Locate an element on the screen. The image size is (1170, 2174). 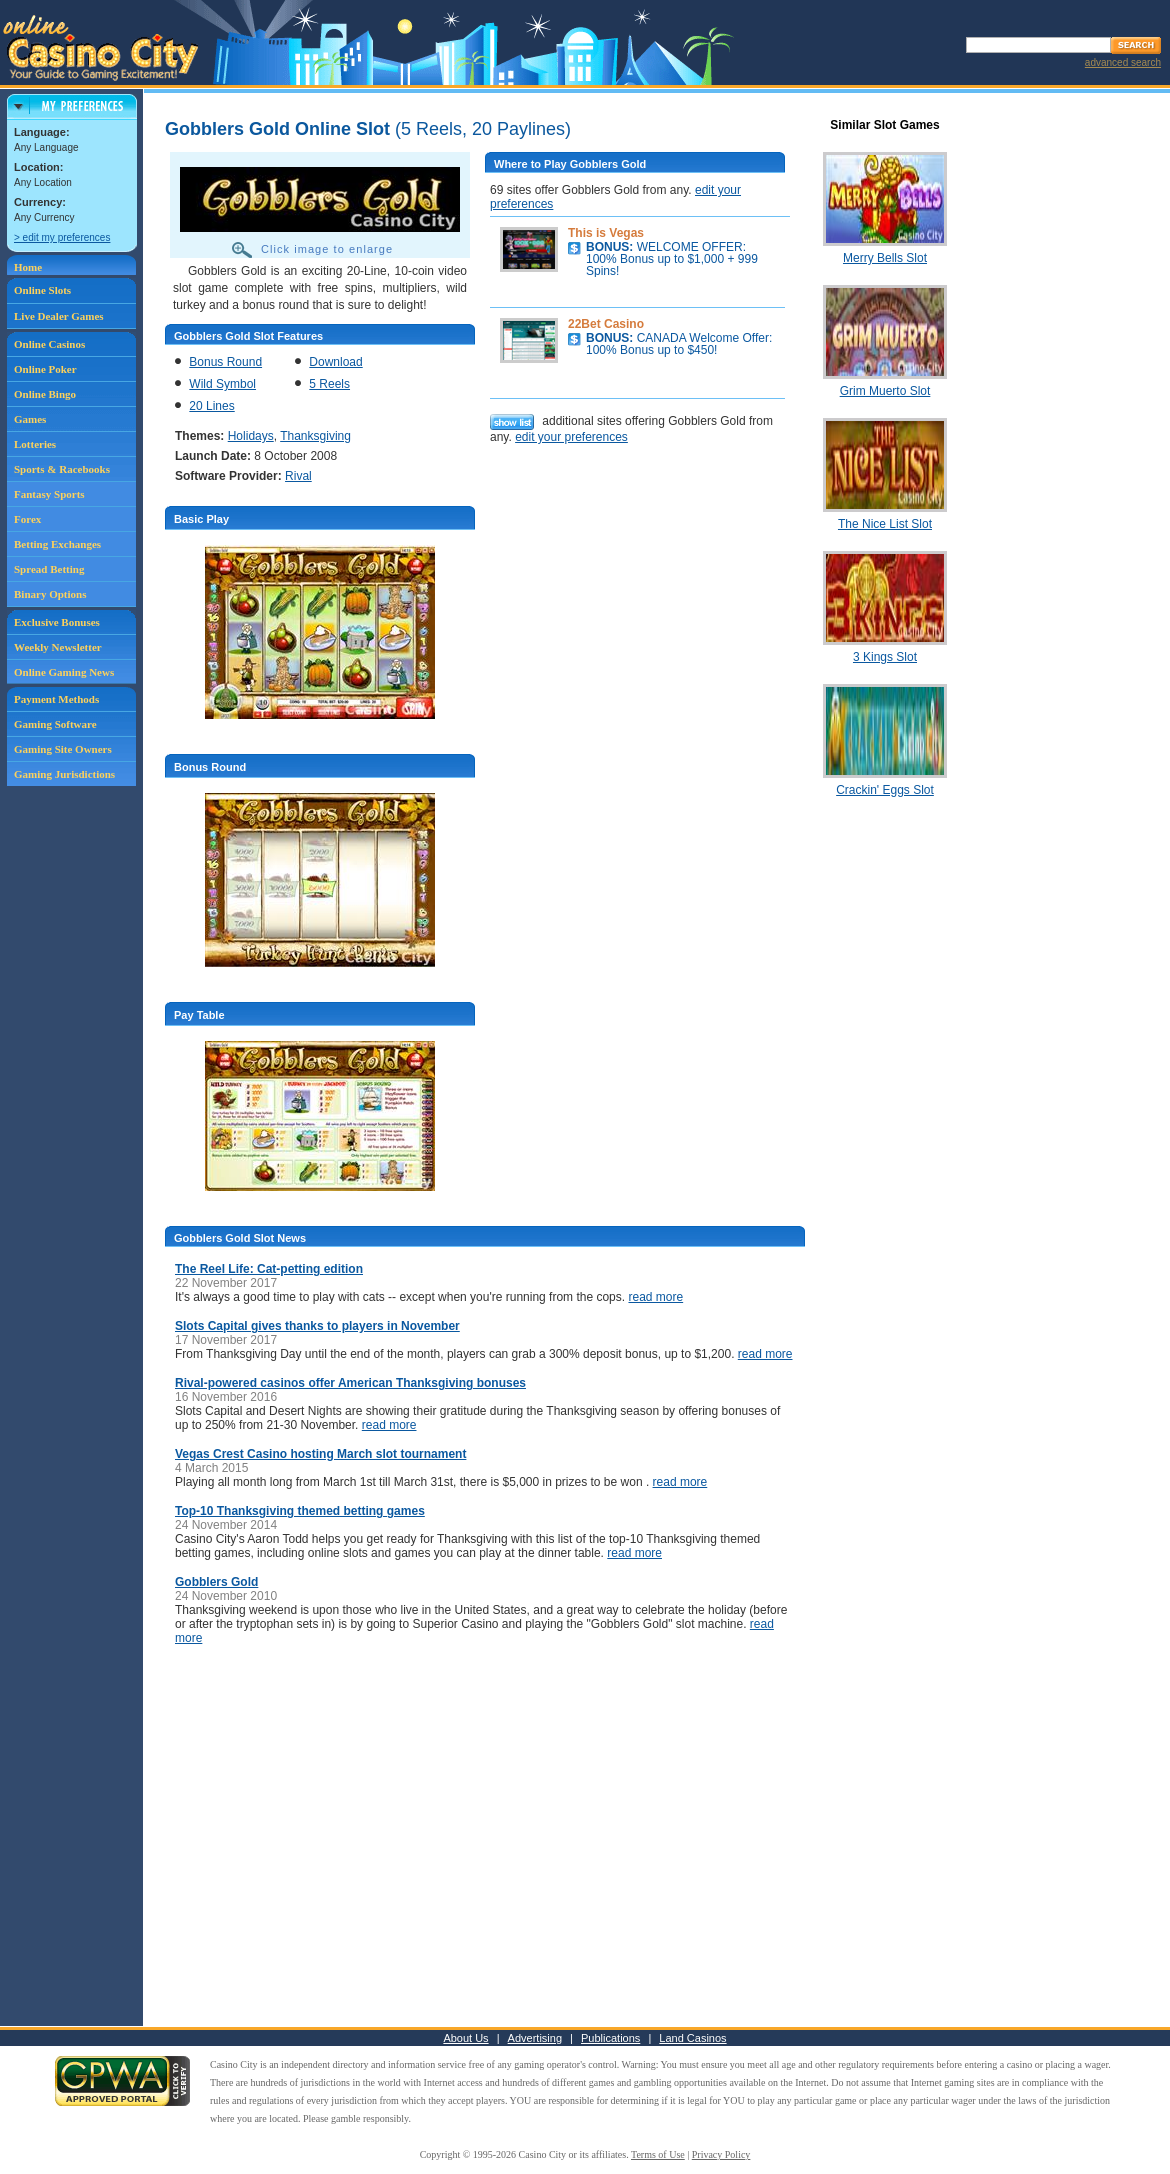
> edit my preferences is located at coordinates (62, 237).